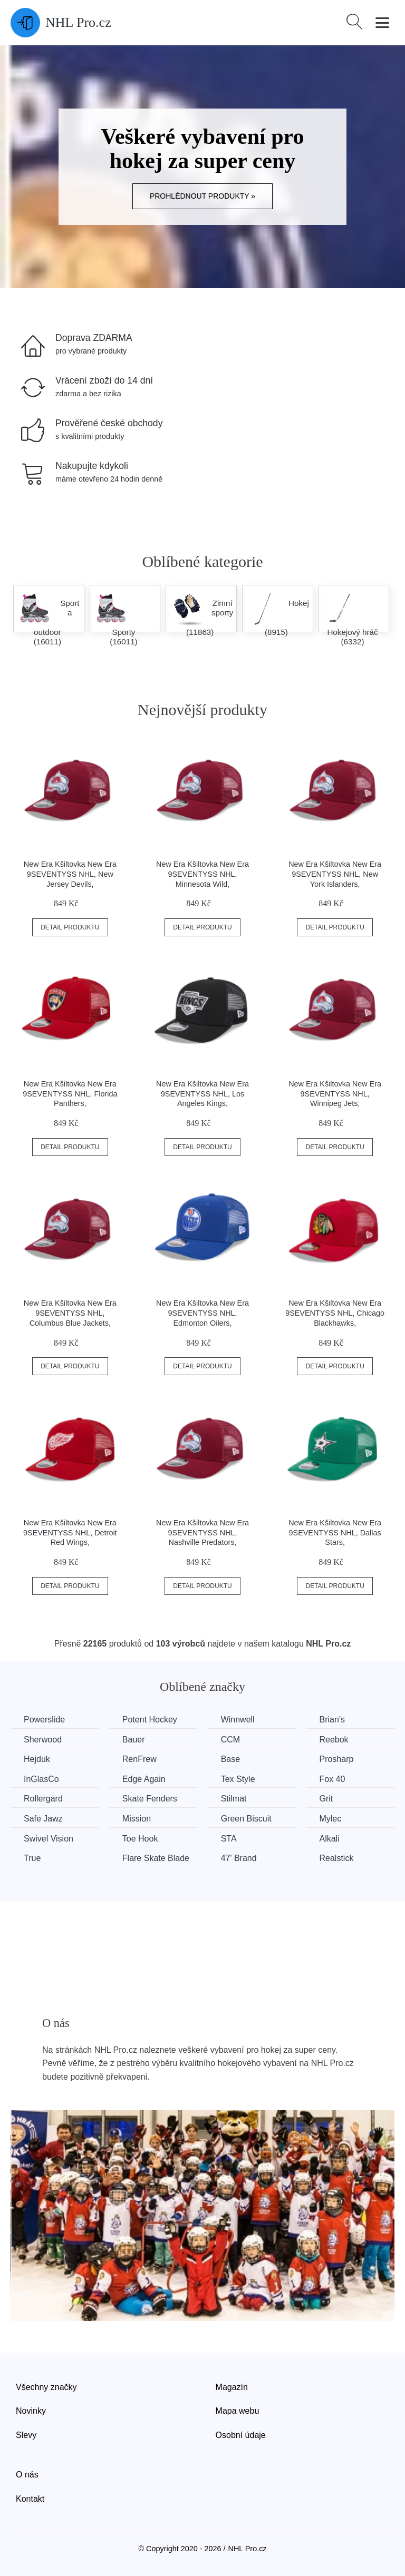 This screenshot has width=405, height=2576. I want to click on Mission, so click(136, 1818).